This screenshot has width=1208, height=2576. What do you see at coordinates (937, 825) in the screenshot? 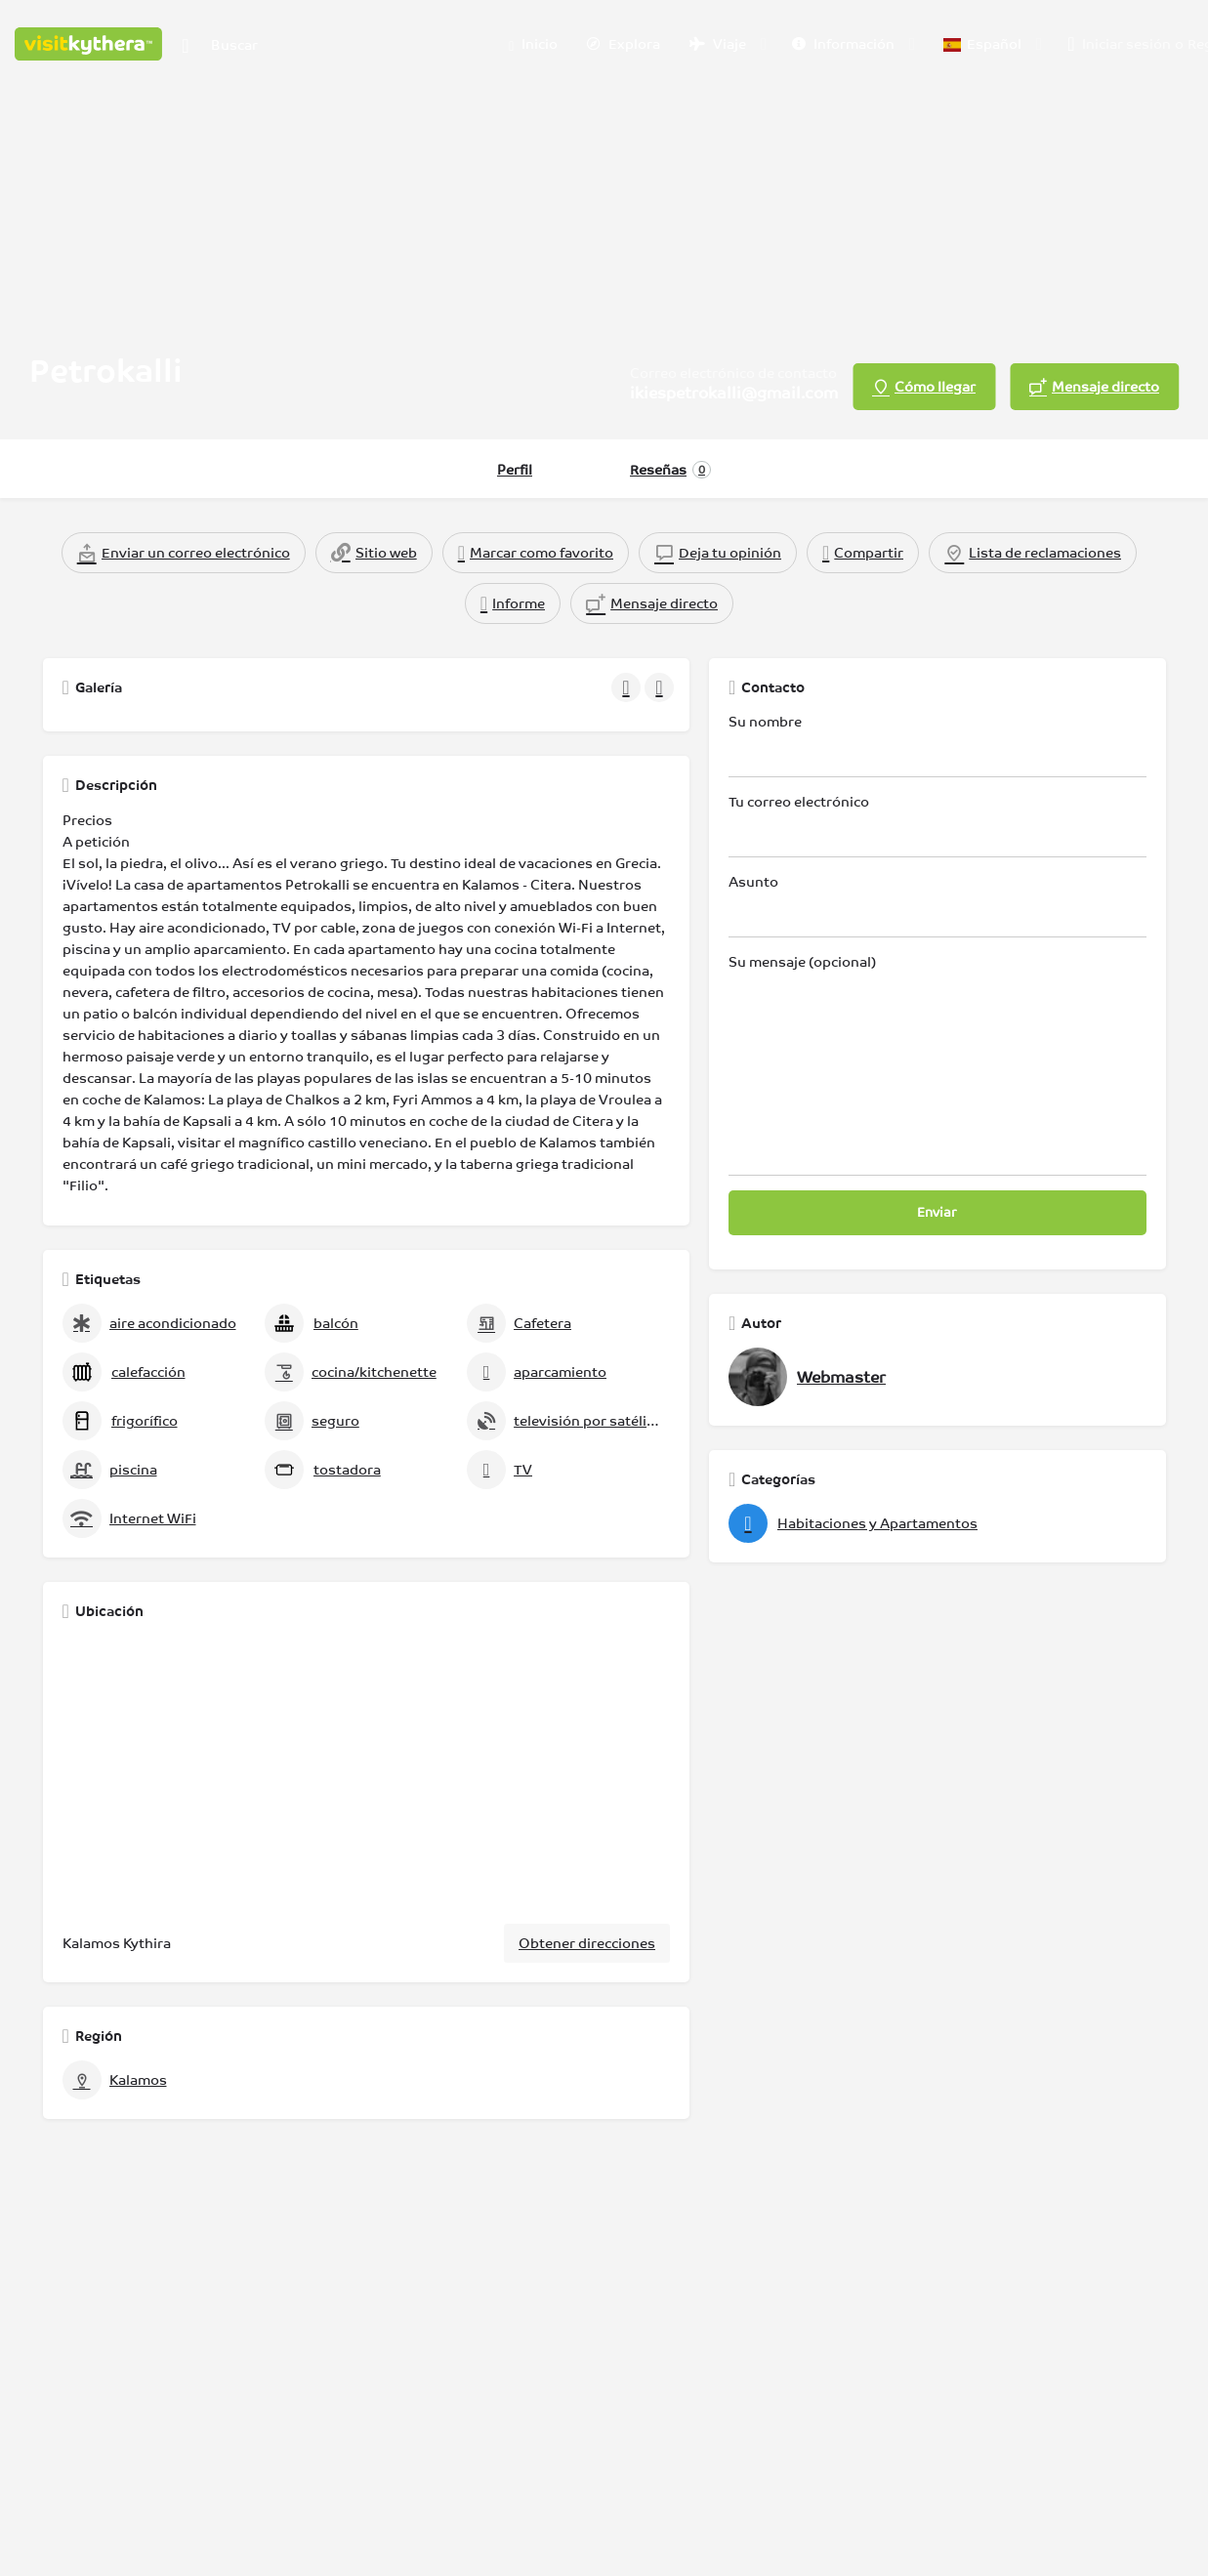
I see `Tu correo electrónico` at bounding box center [937, 825].